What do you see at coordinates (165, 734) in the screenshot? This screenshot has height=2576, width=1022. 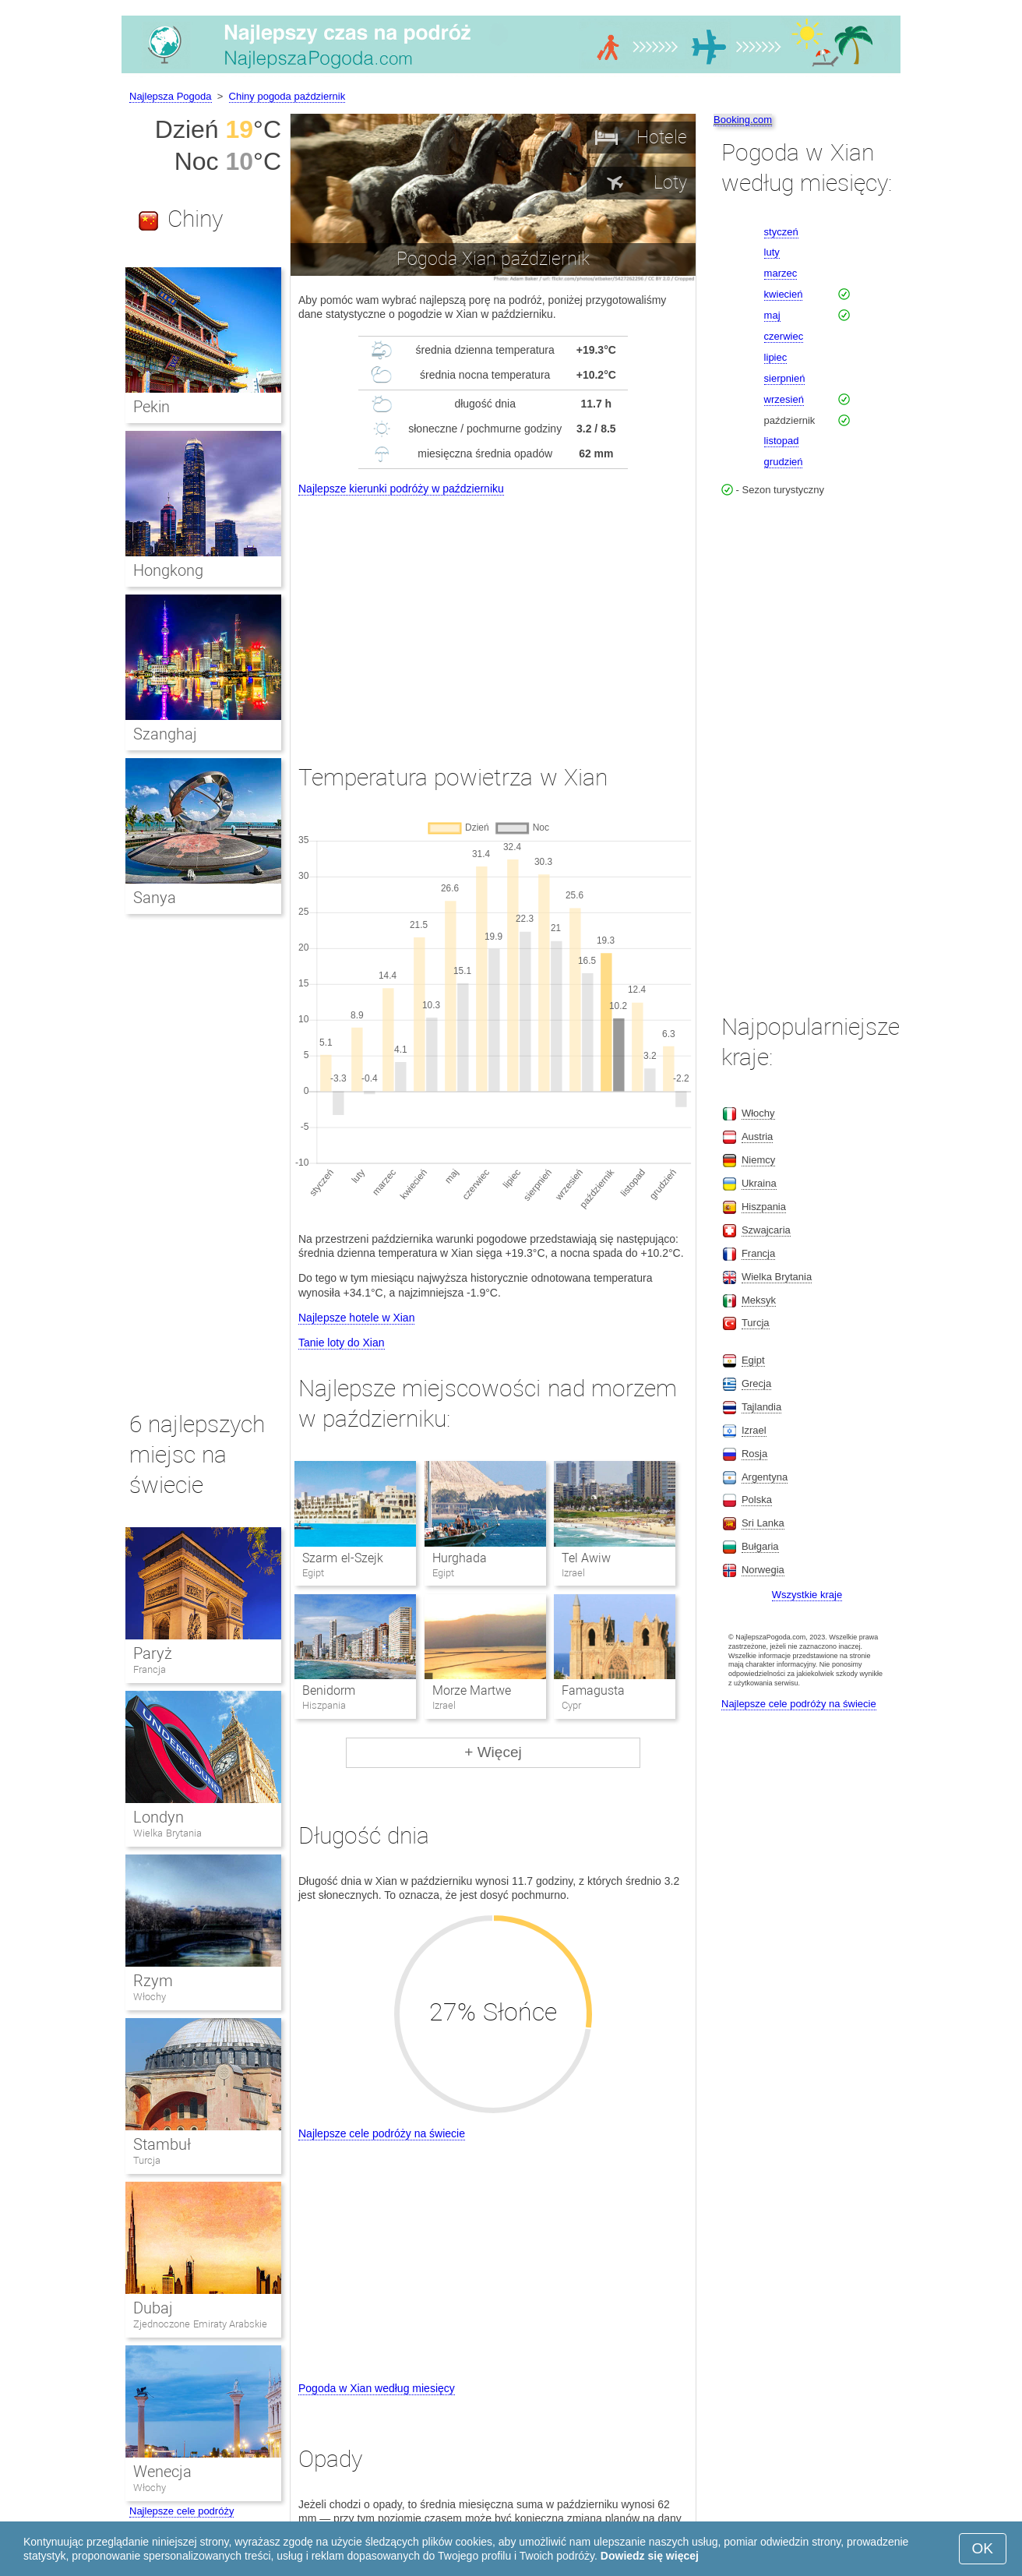 I see `Szanghaj` at bounding box center [165, 734].